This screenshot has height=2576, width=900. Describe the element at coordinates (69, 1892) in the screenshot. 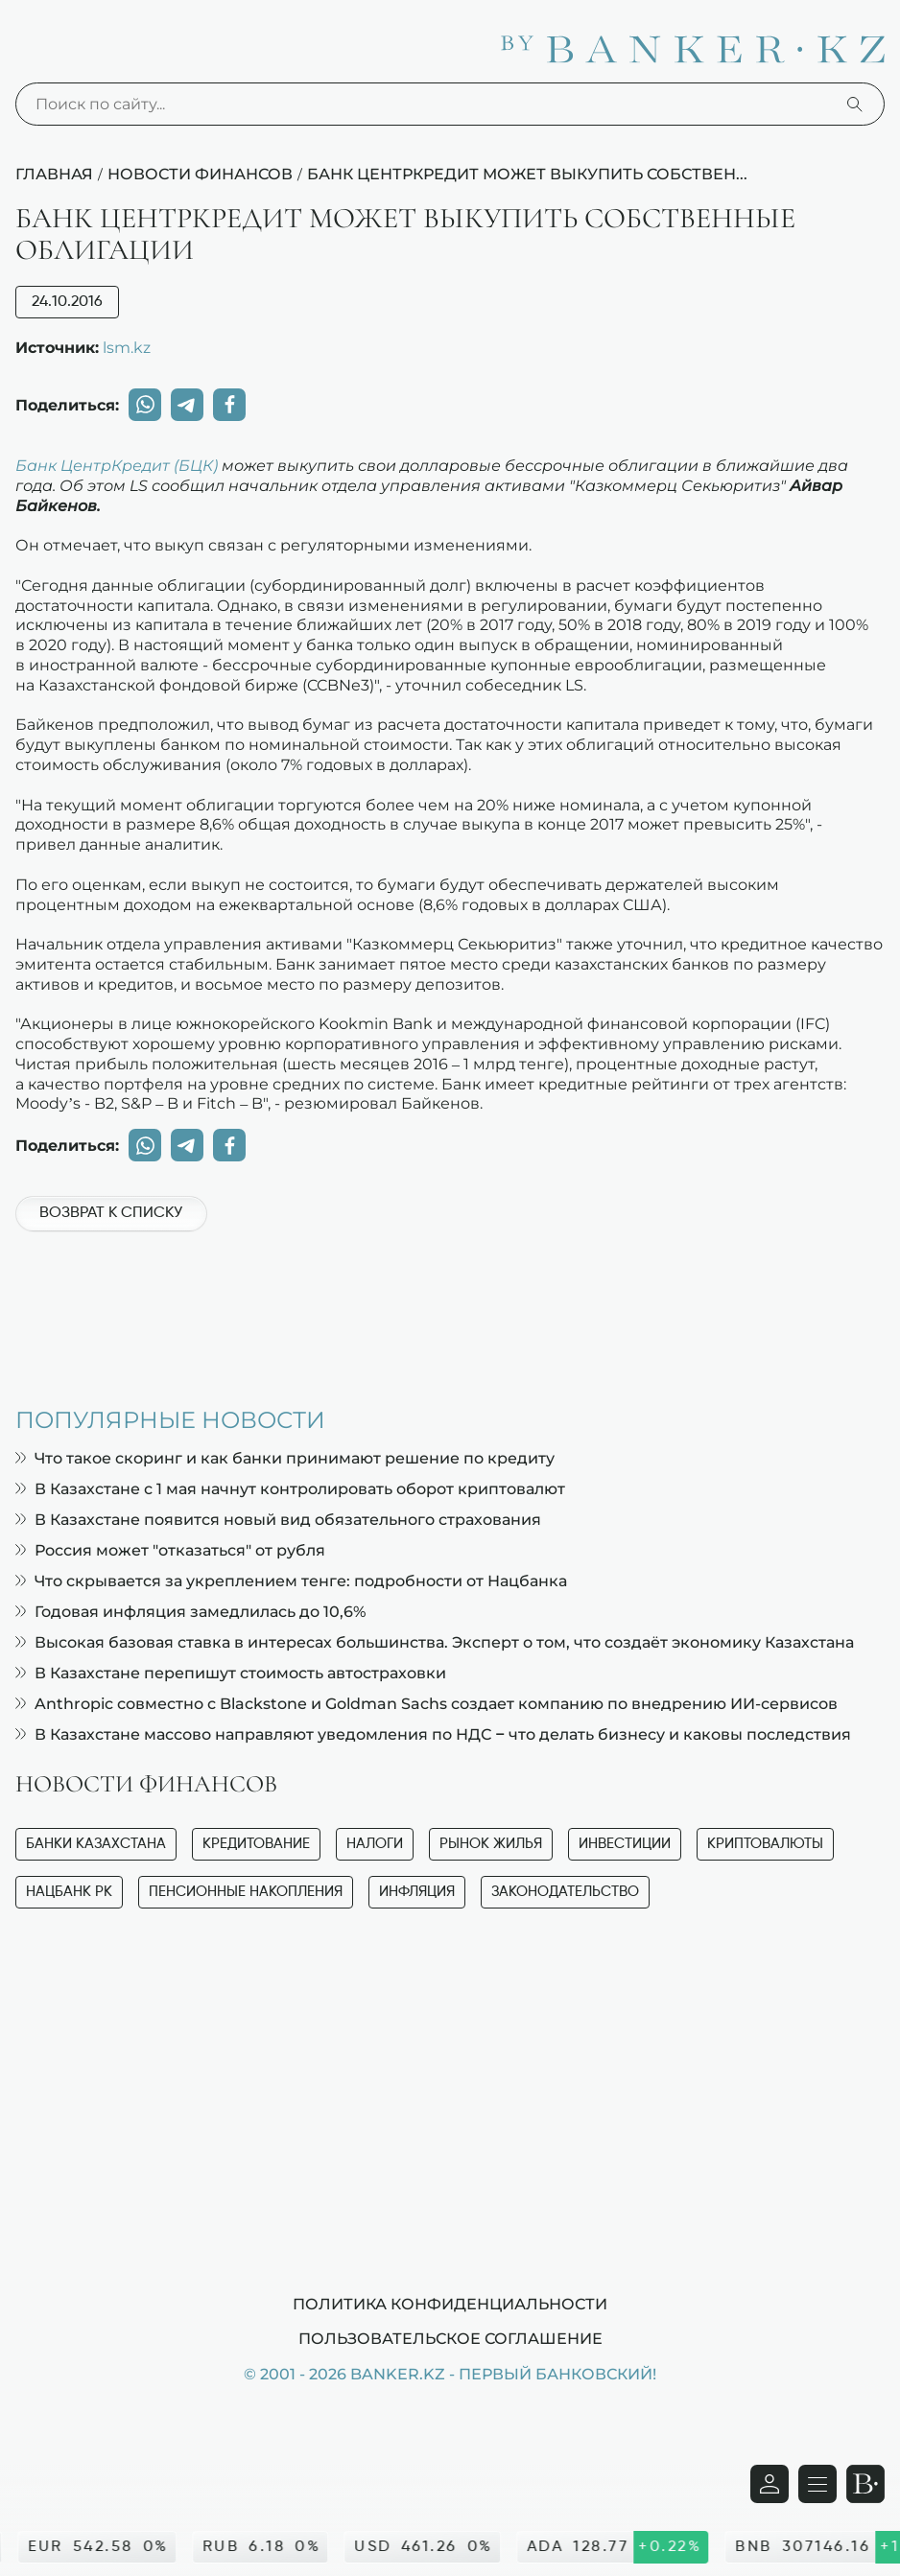

I see `Нацбанк РК` at that location.